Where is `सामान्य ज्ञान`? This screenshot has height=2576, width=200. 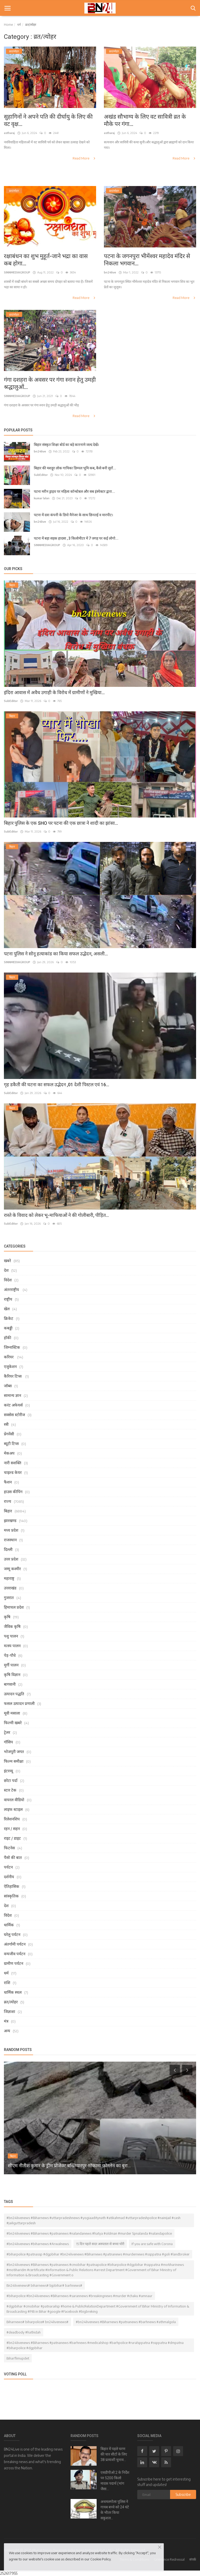 सामान्य ज्ञान is located at coordinates (12, 1395).